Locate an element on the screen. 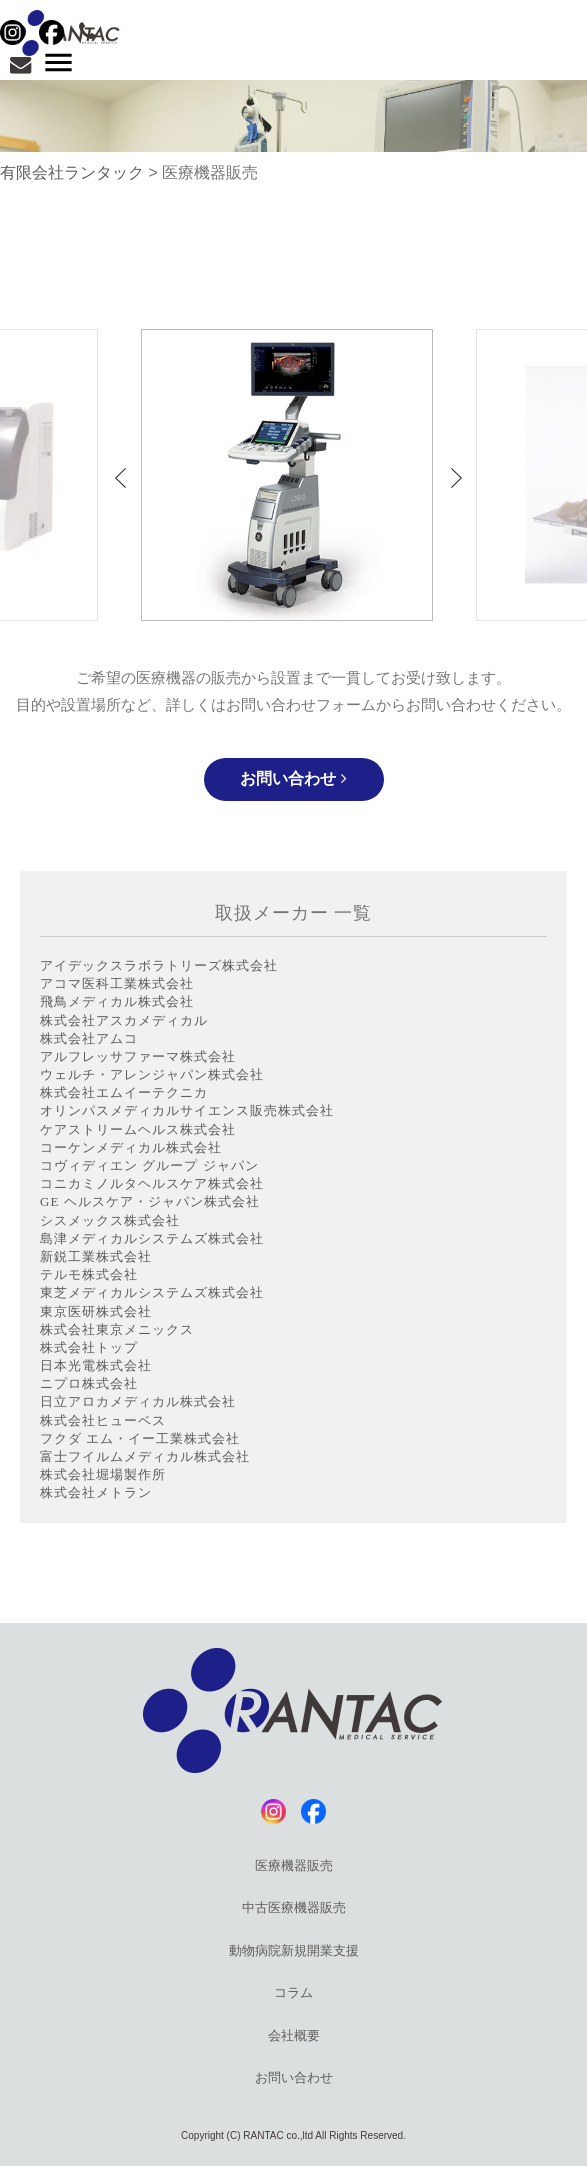 Image resolution: width=587 pixels, height=2166 pixels. 島津メディカルシステムズ株式会社 is located at coordinates (152, 1238).